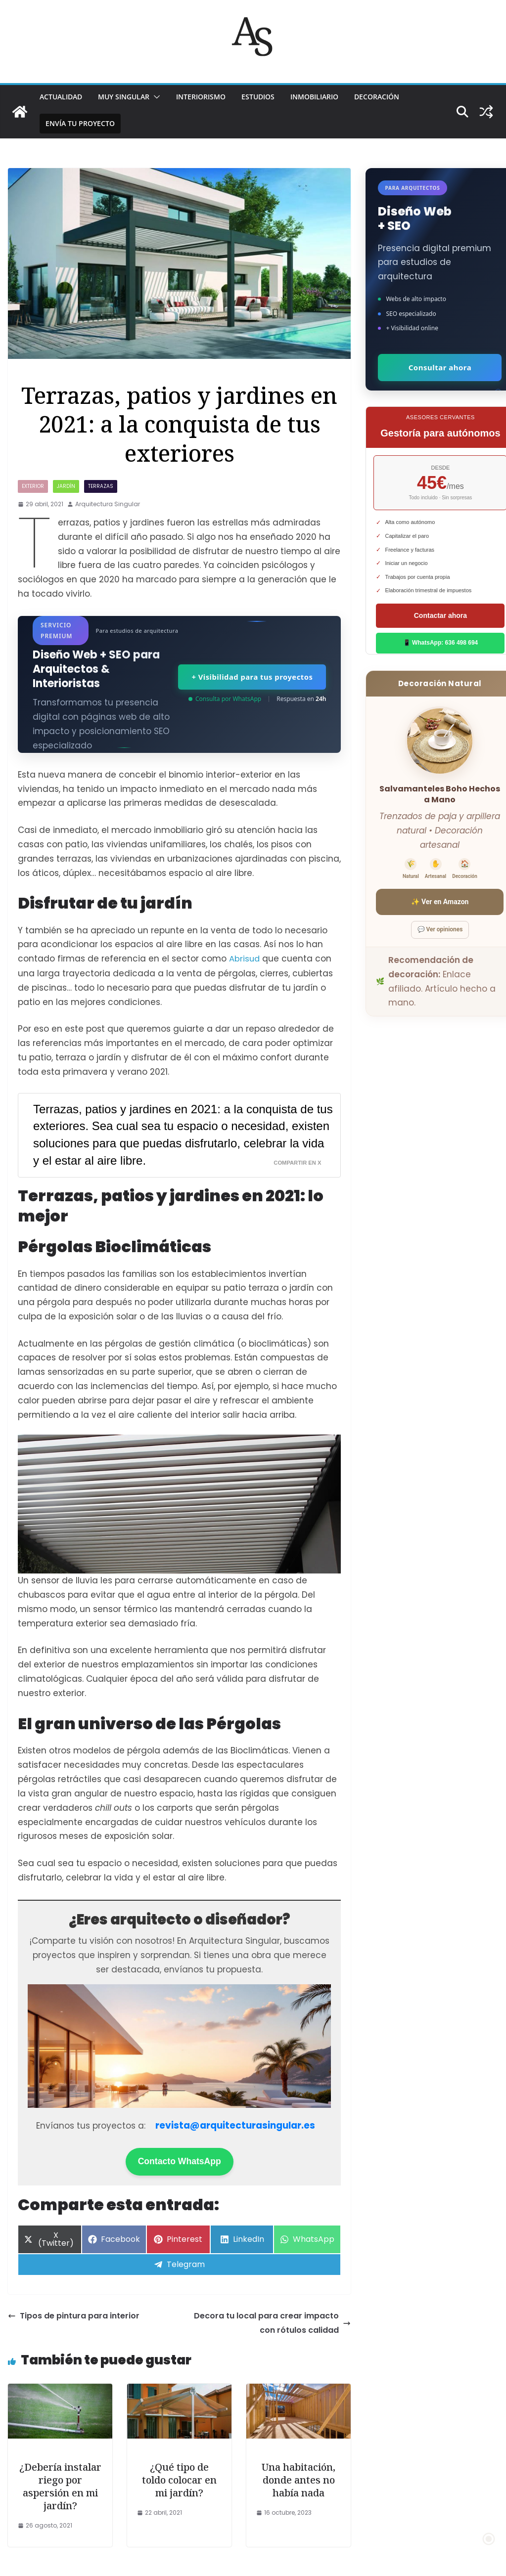 This screenshot has width=506, height=2576. Describe the element at coordinates (73, 2315) in the screenshot. I see `Tipos de pintura para interior` at that location.